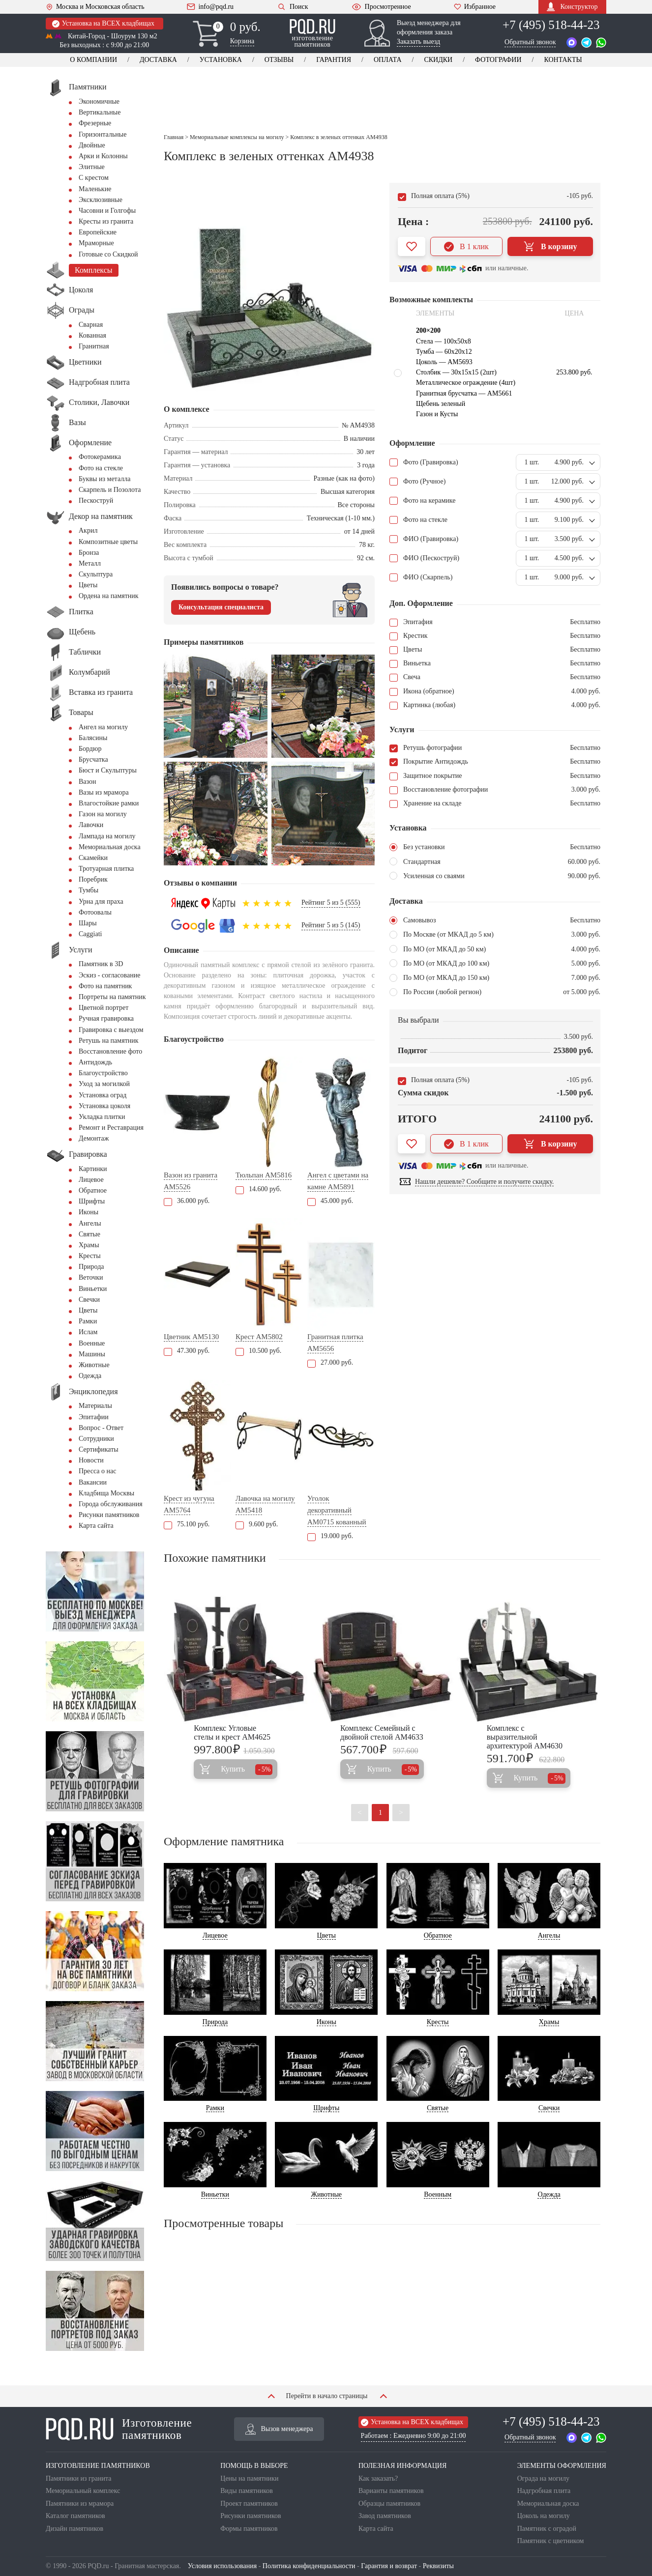 The height and width of the screenshot is (2576, 652). I want to click on Эксклюзивные, so click(100, 199).